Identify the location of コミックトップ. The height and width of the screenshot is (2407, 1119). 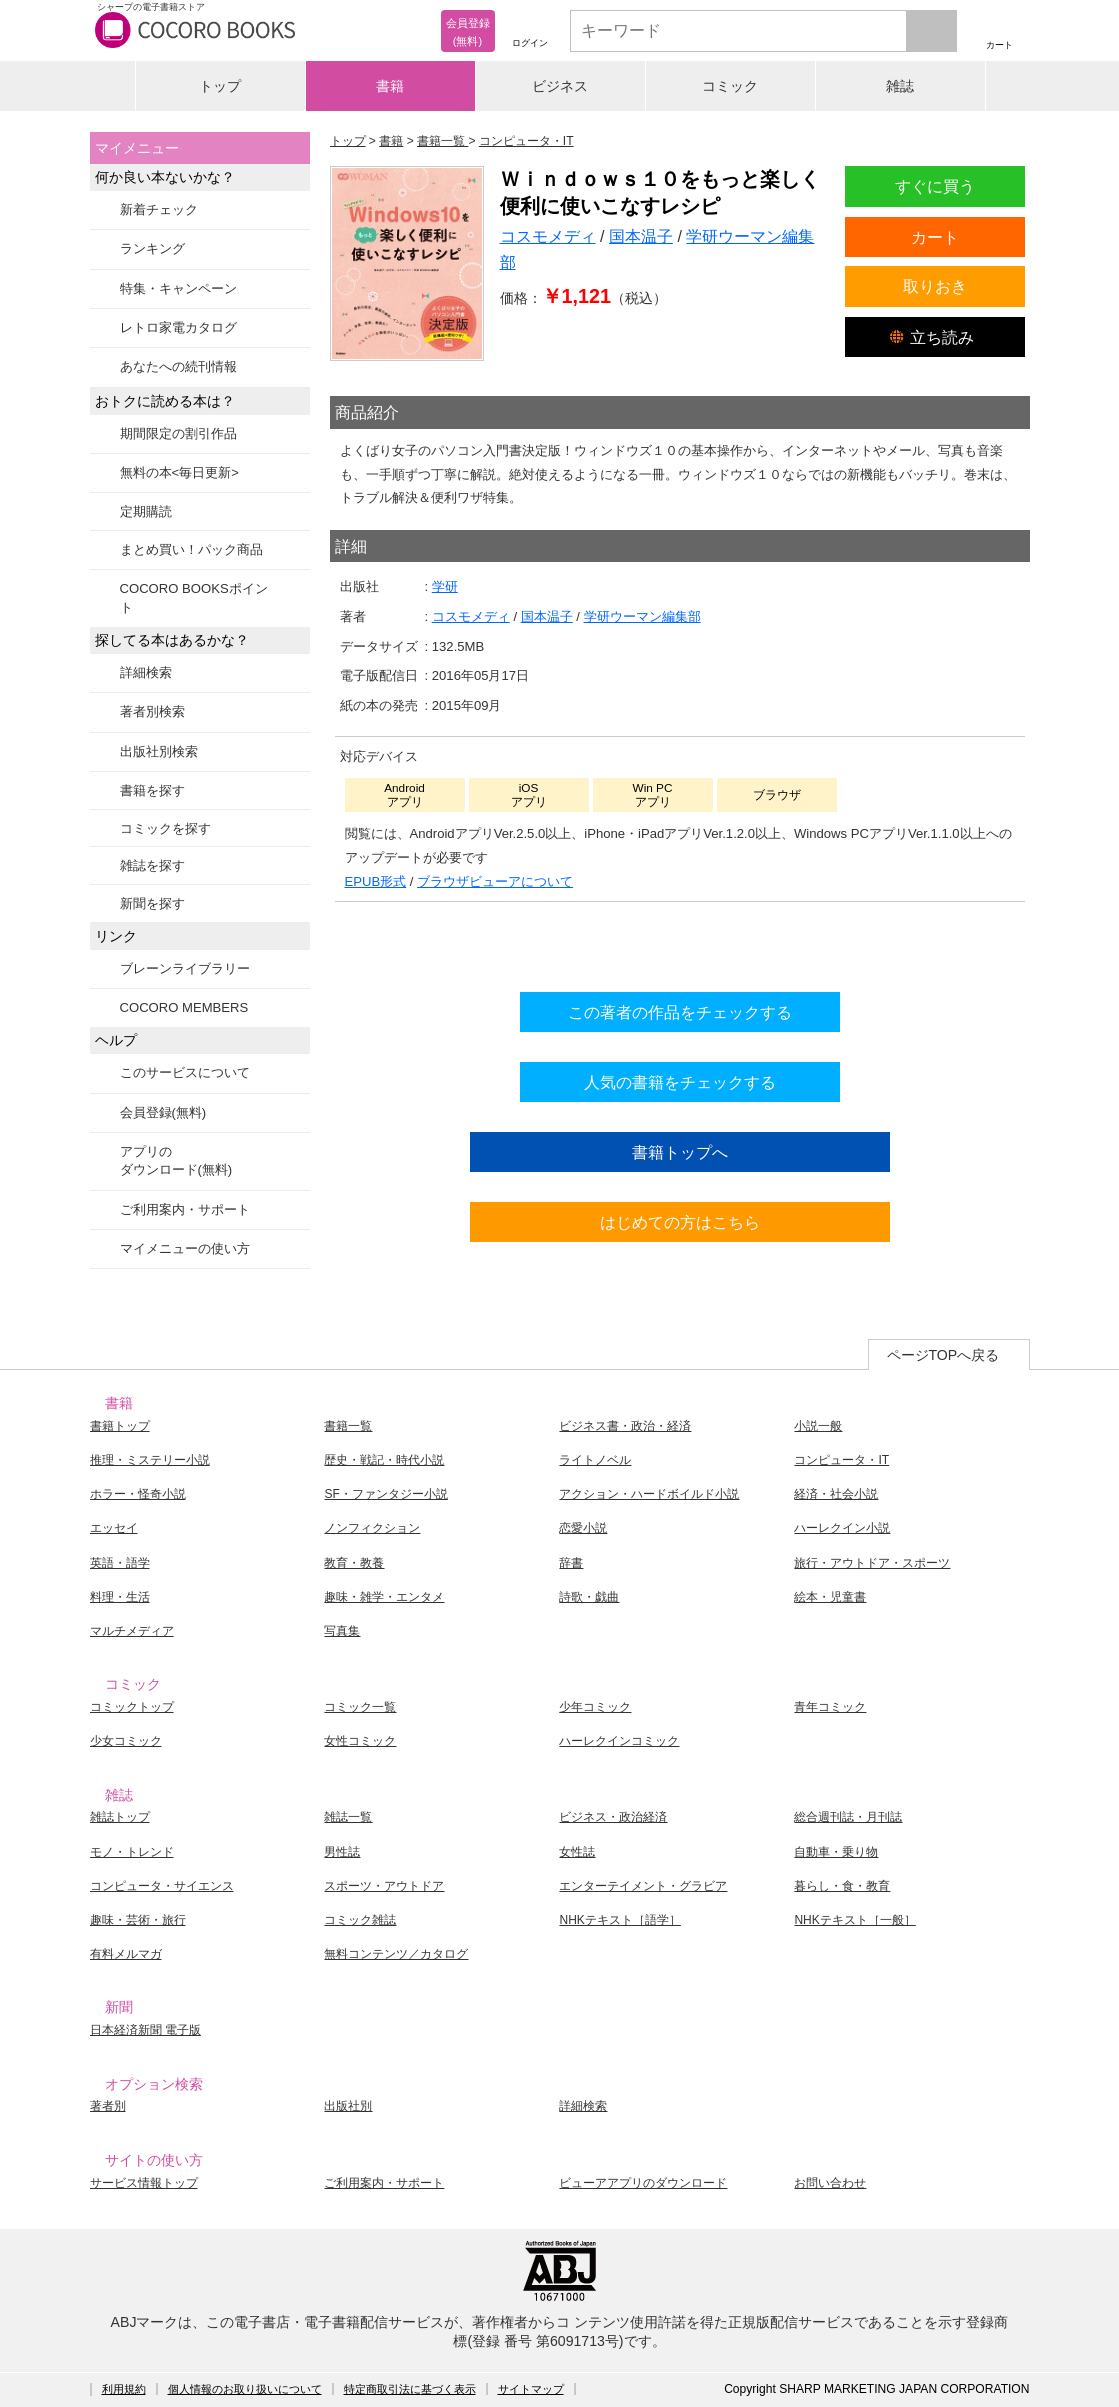
(132, 1707).